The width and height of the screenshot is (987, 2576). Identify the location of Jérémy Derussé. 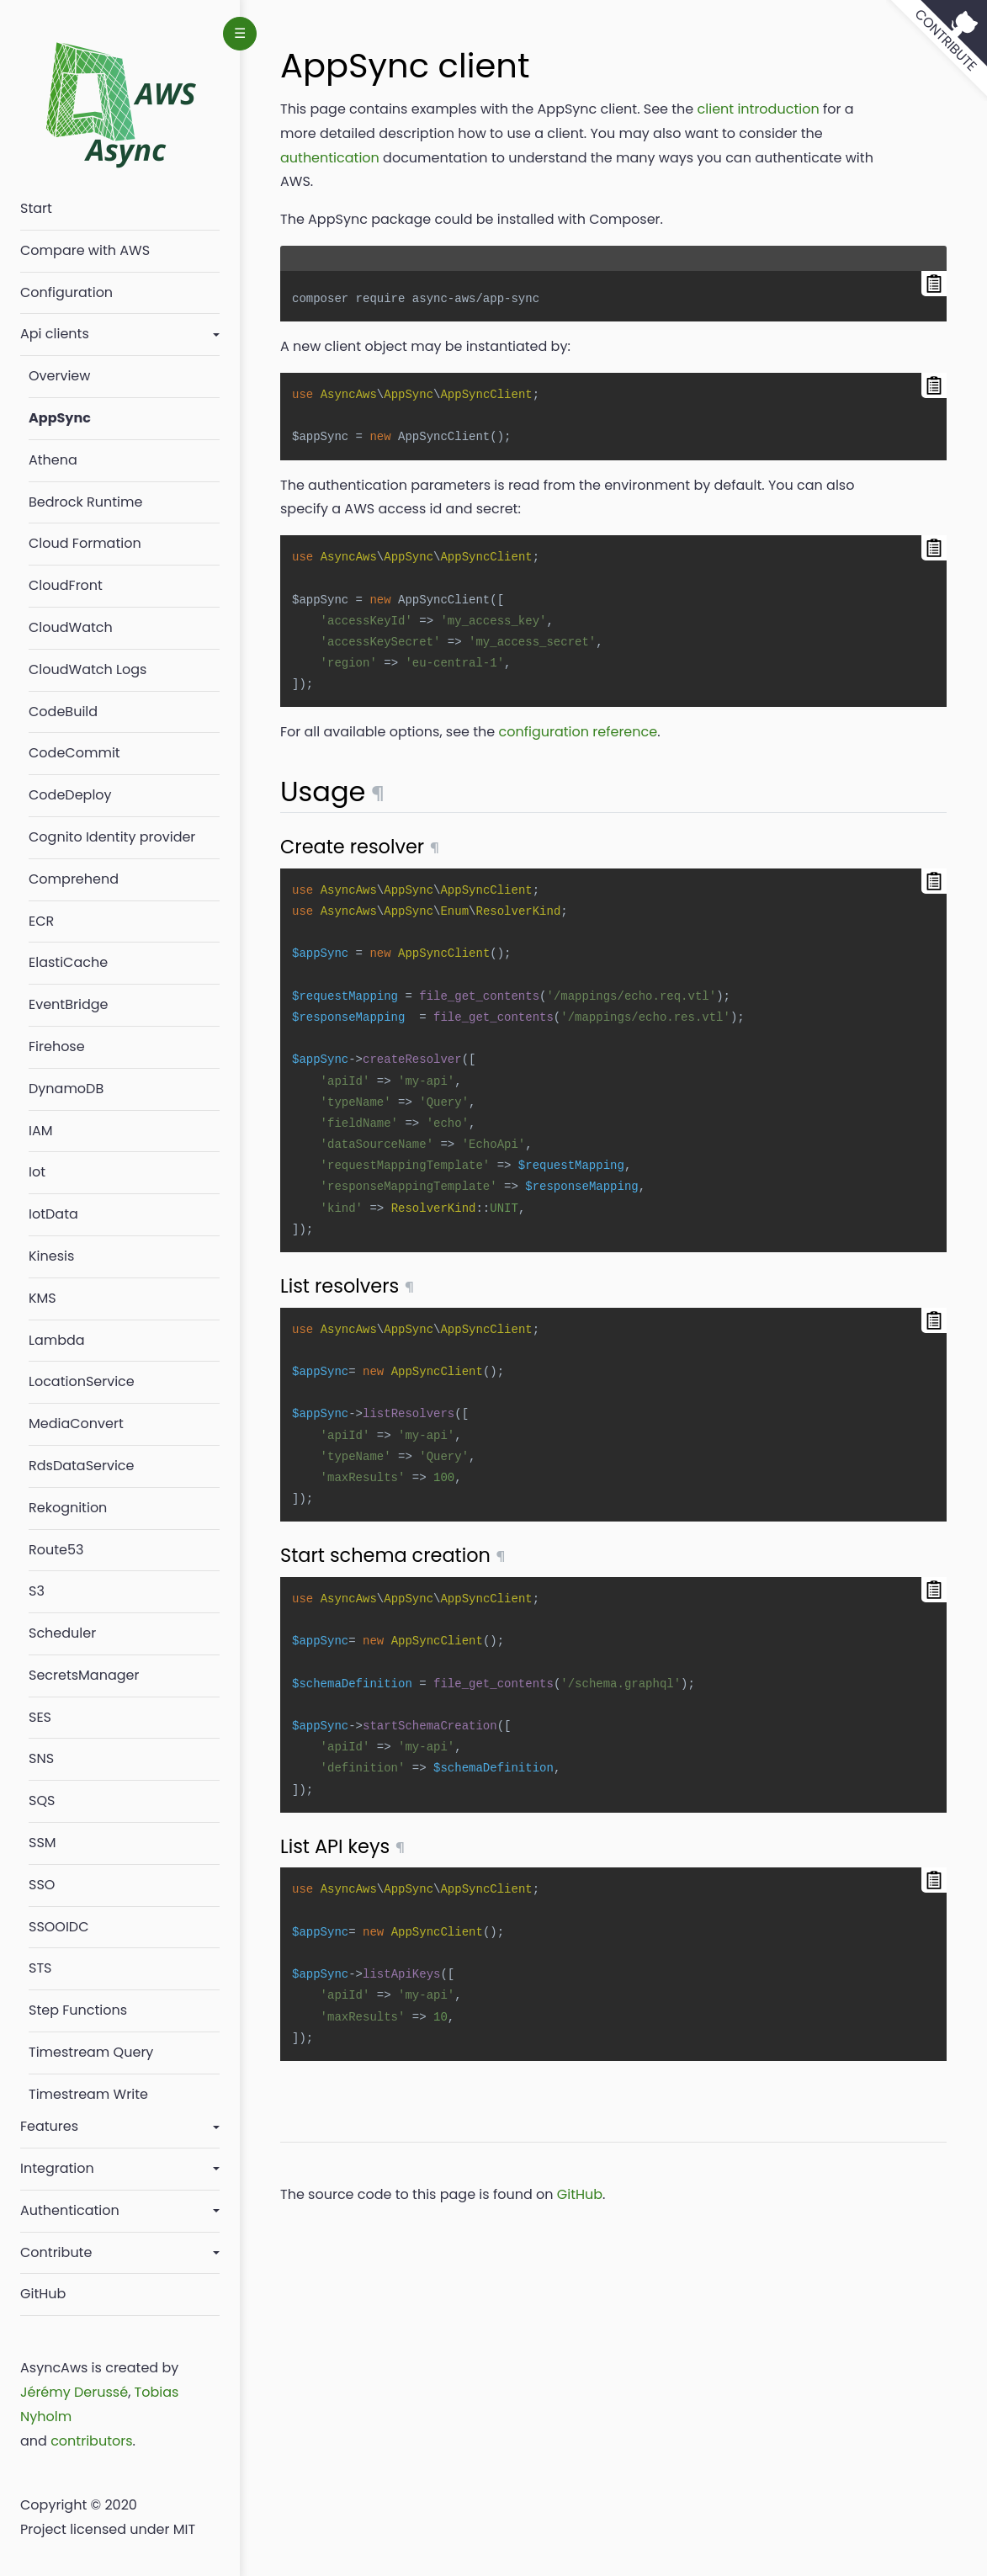
(74, 2392).